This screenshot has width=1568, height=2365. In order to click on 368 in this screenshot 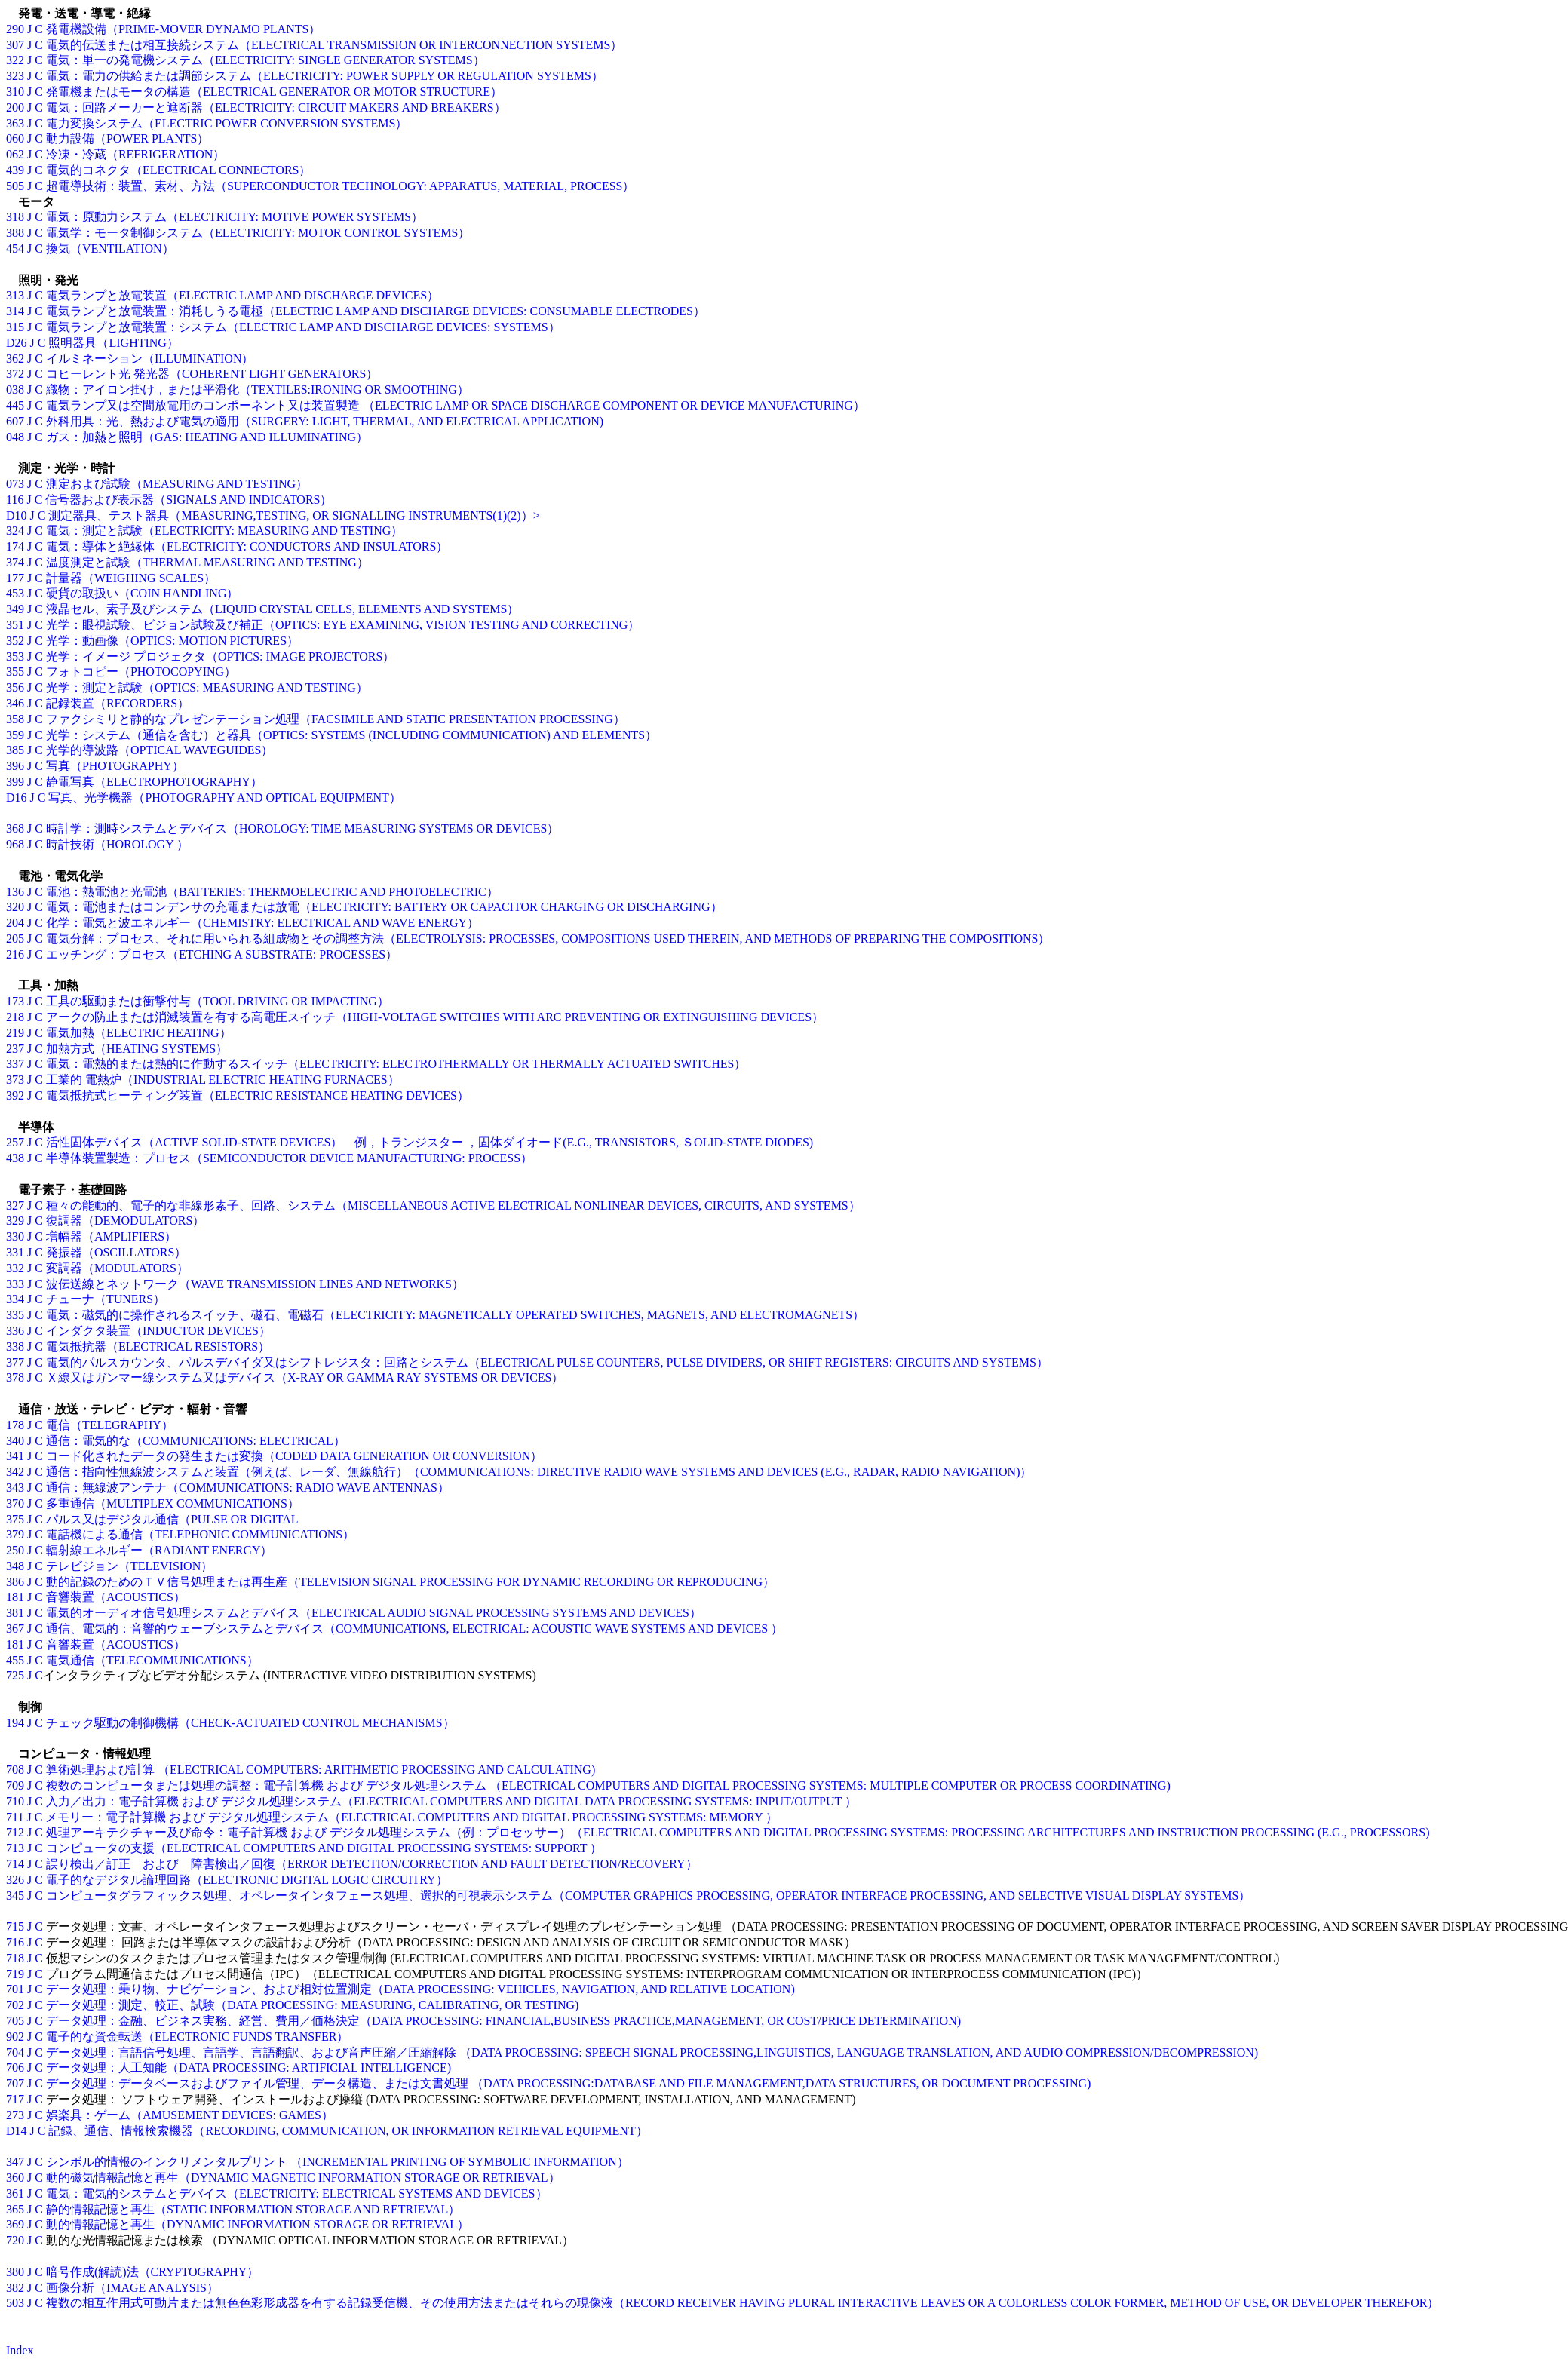, I will do `click(15, 828)`.